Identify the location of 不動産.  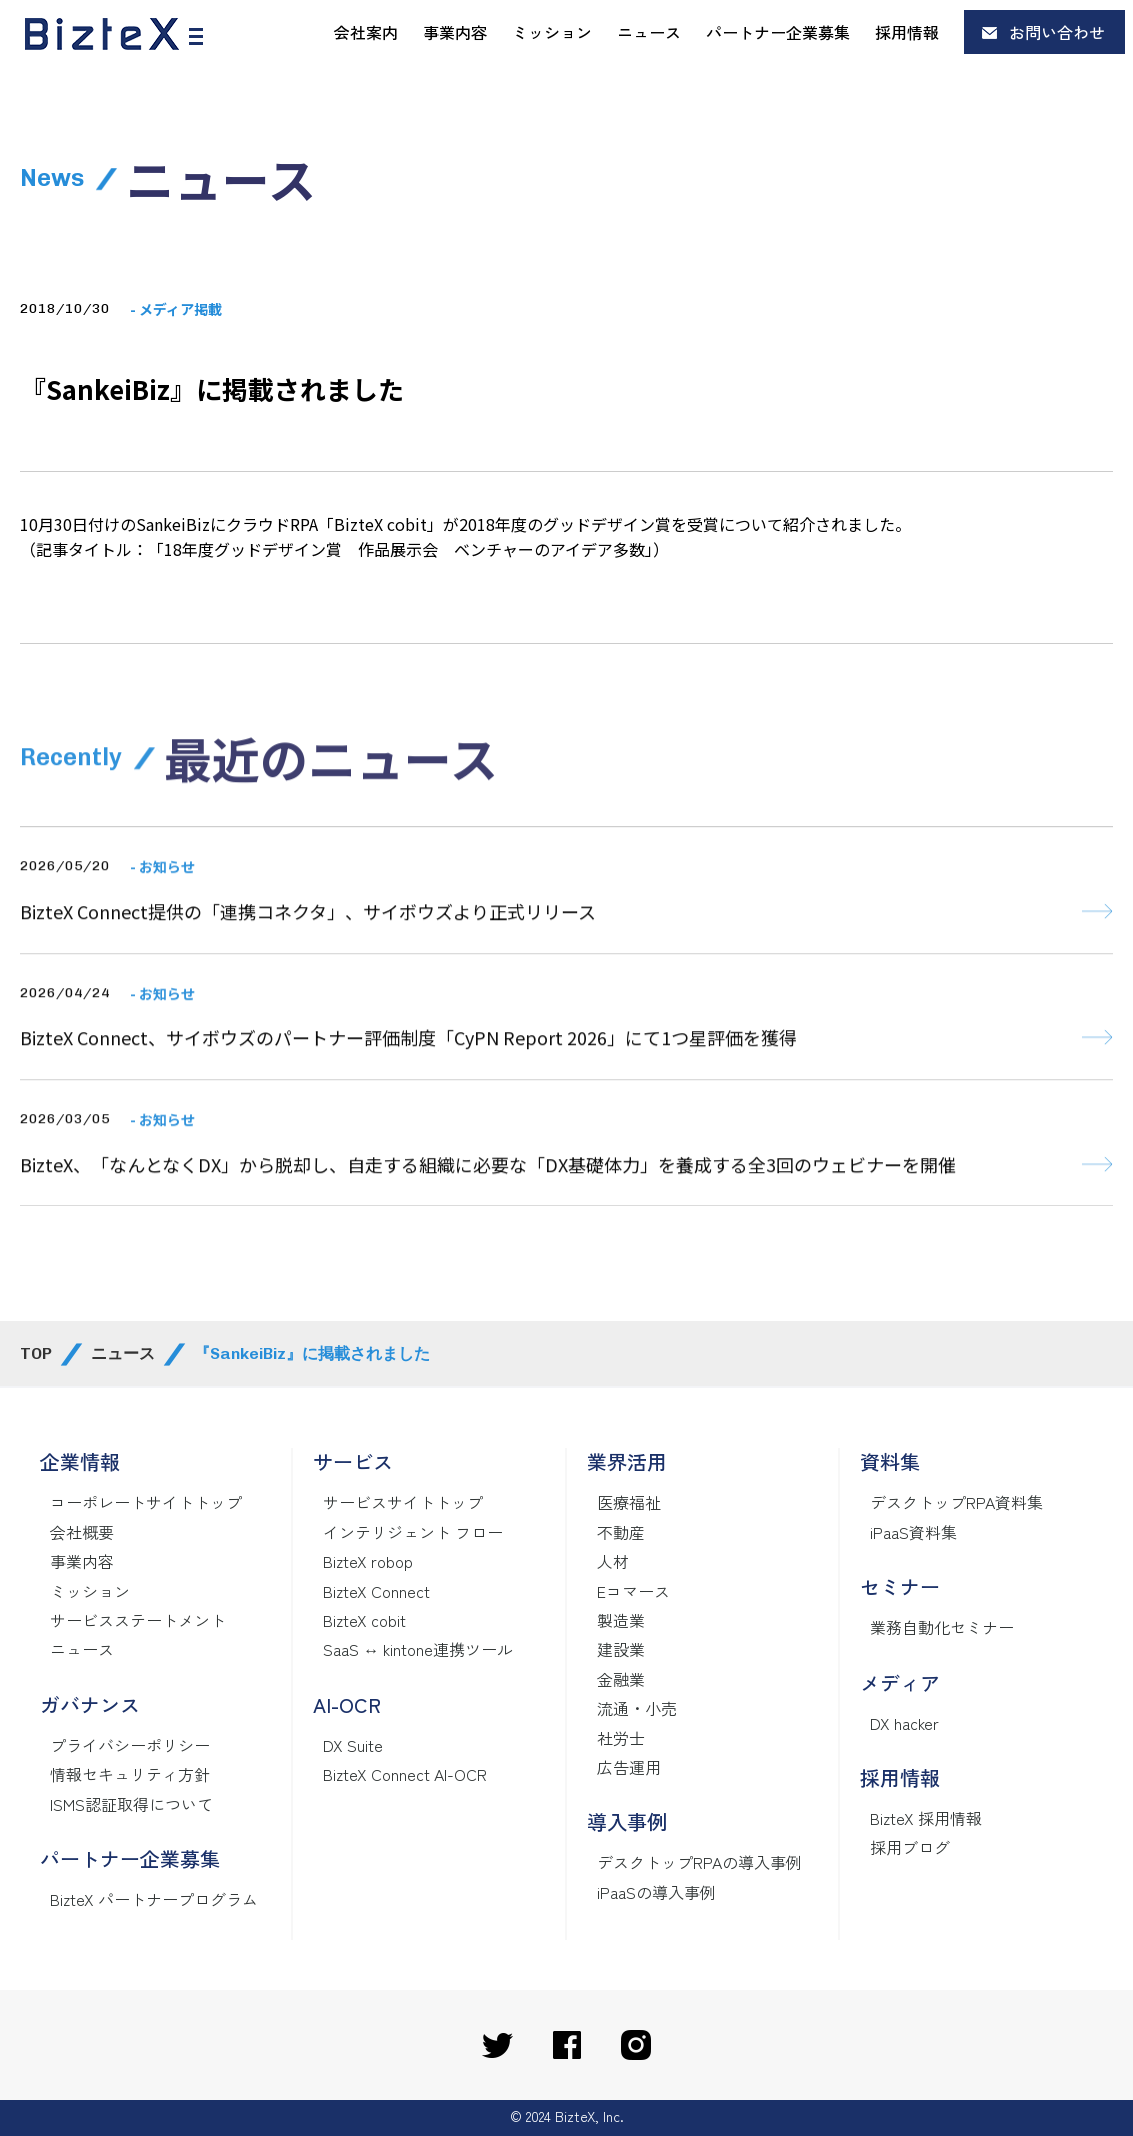
(621, 1532).